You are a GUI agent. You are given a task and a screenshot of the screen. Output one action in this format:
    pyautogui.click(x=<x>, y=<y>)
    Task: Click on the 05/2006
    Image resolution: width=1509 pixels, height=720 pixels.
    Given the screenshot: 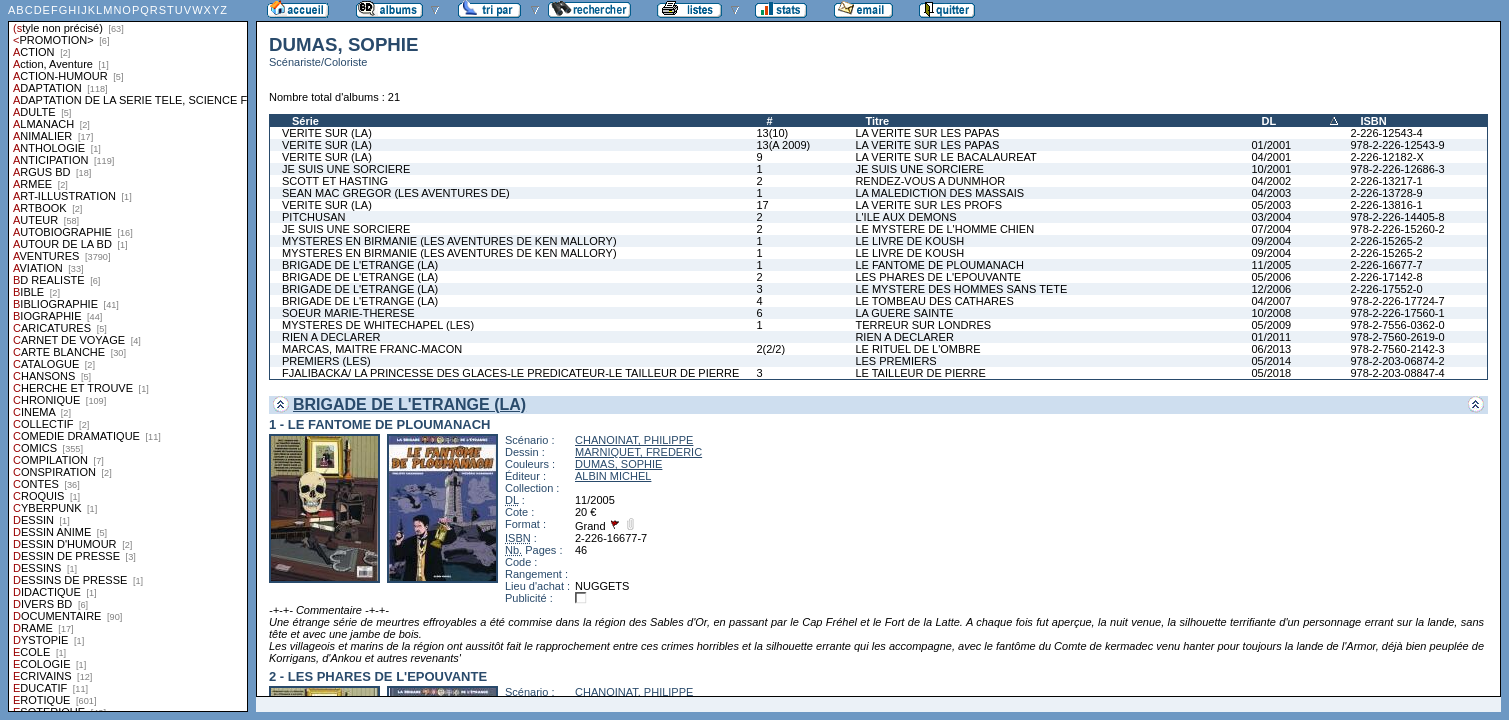 What is the action you would take?
    pyautogui.click(x=1271, y=277)
    